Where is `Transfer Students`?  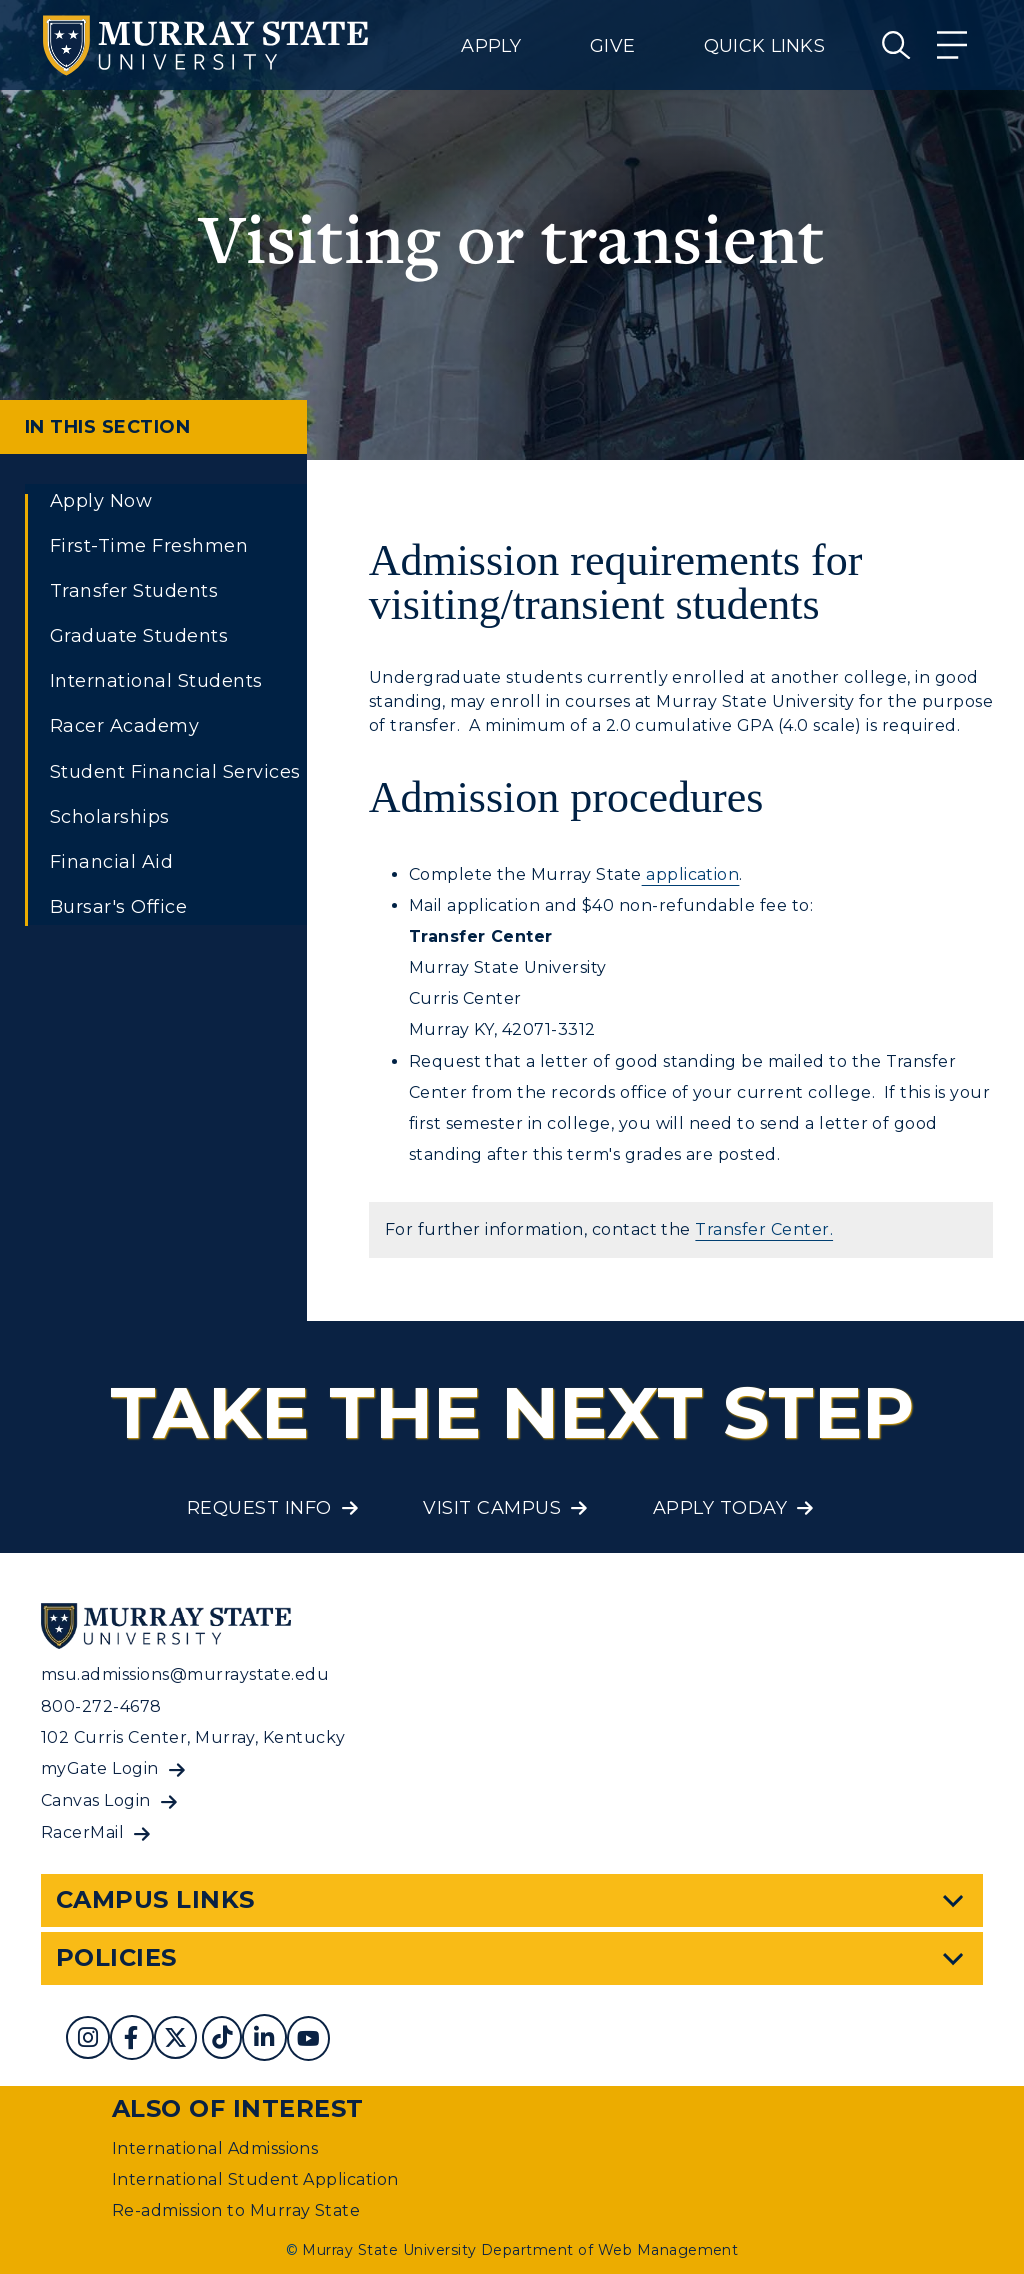 Transfer Students is located at coordinates (134, 591).